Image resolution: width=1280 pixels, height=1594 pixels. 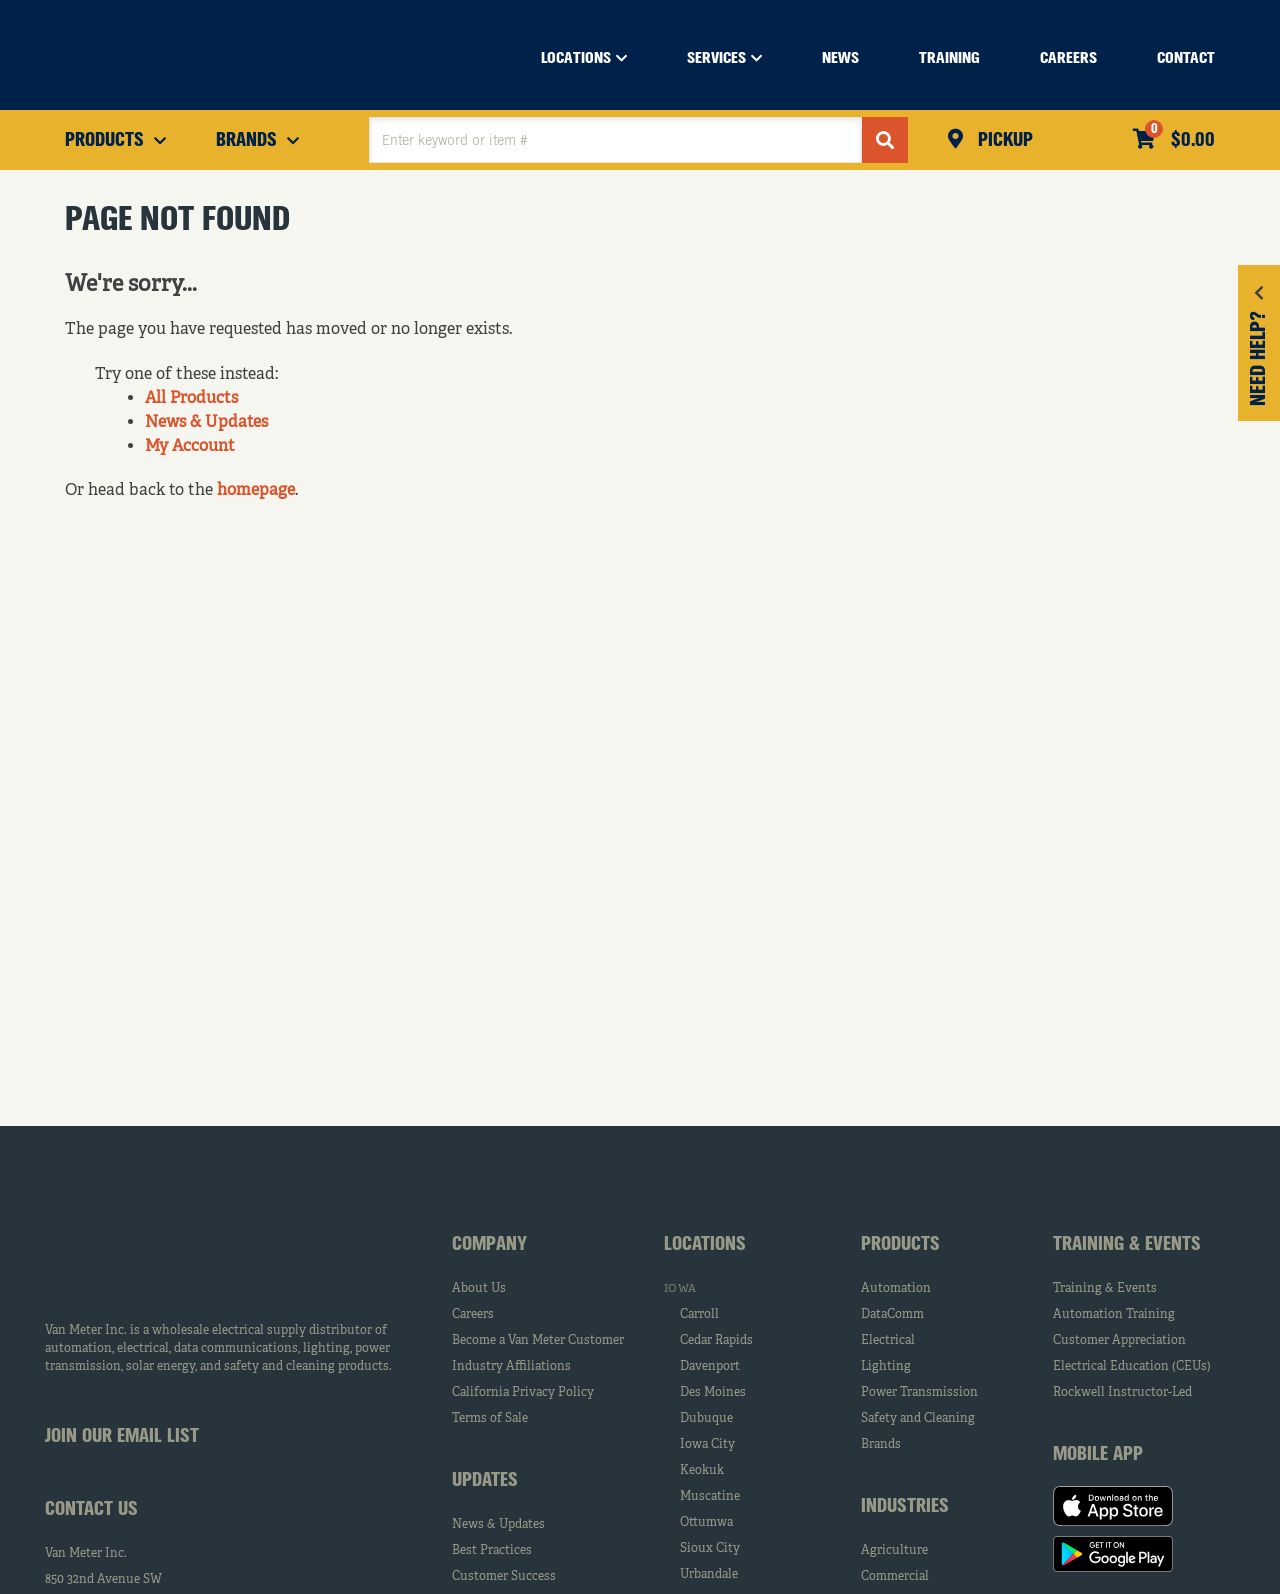 I want to click on California Privacy Policy, so click(x=523, y=1393).